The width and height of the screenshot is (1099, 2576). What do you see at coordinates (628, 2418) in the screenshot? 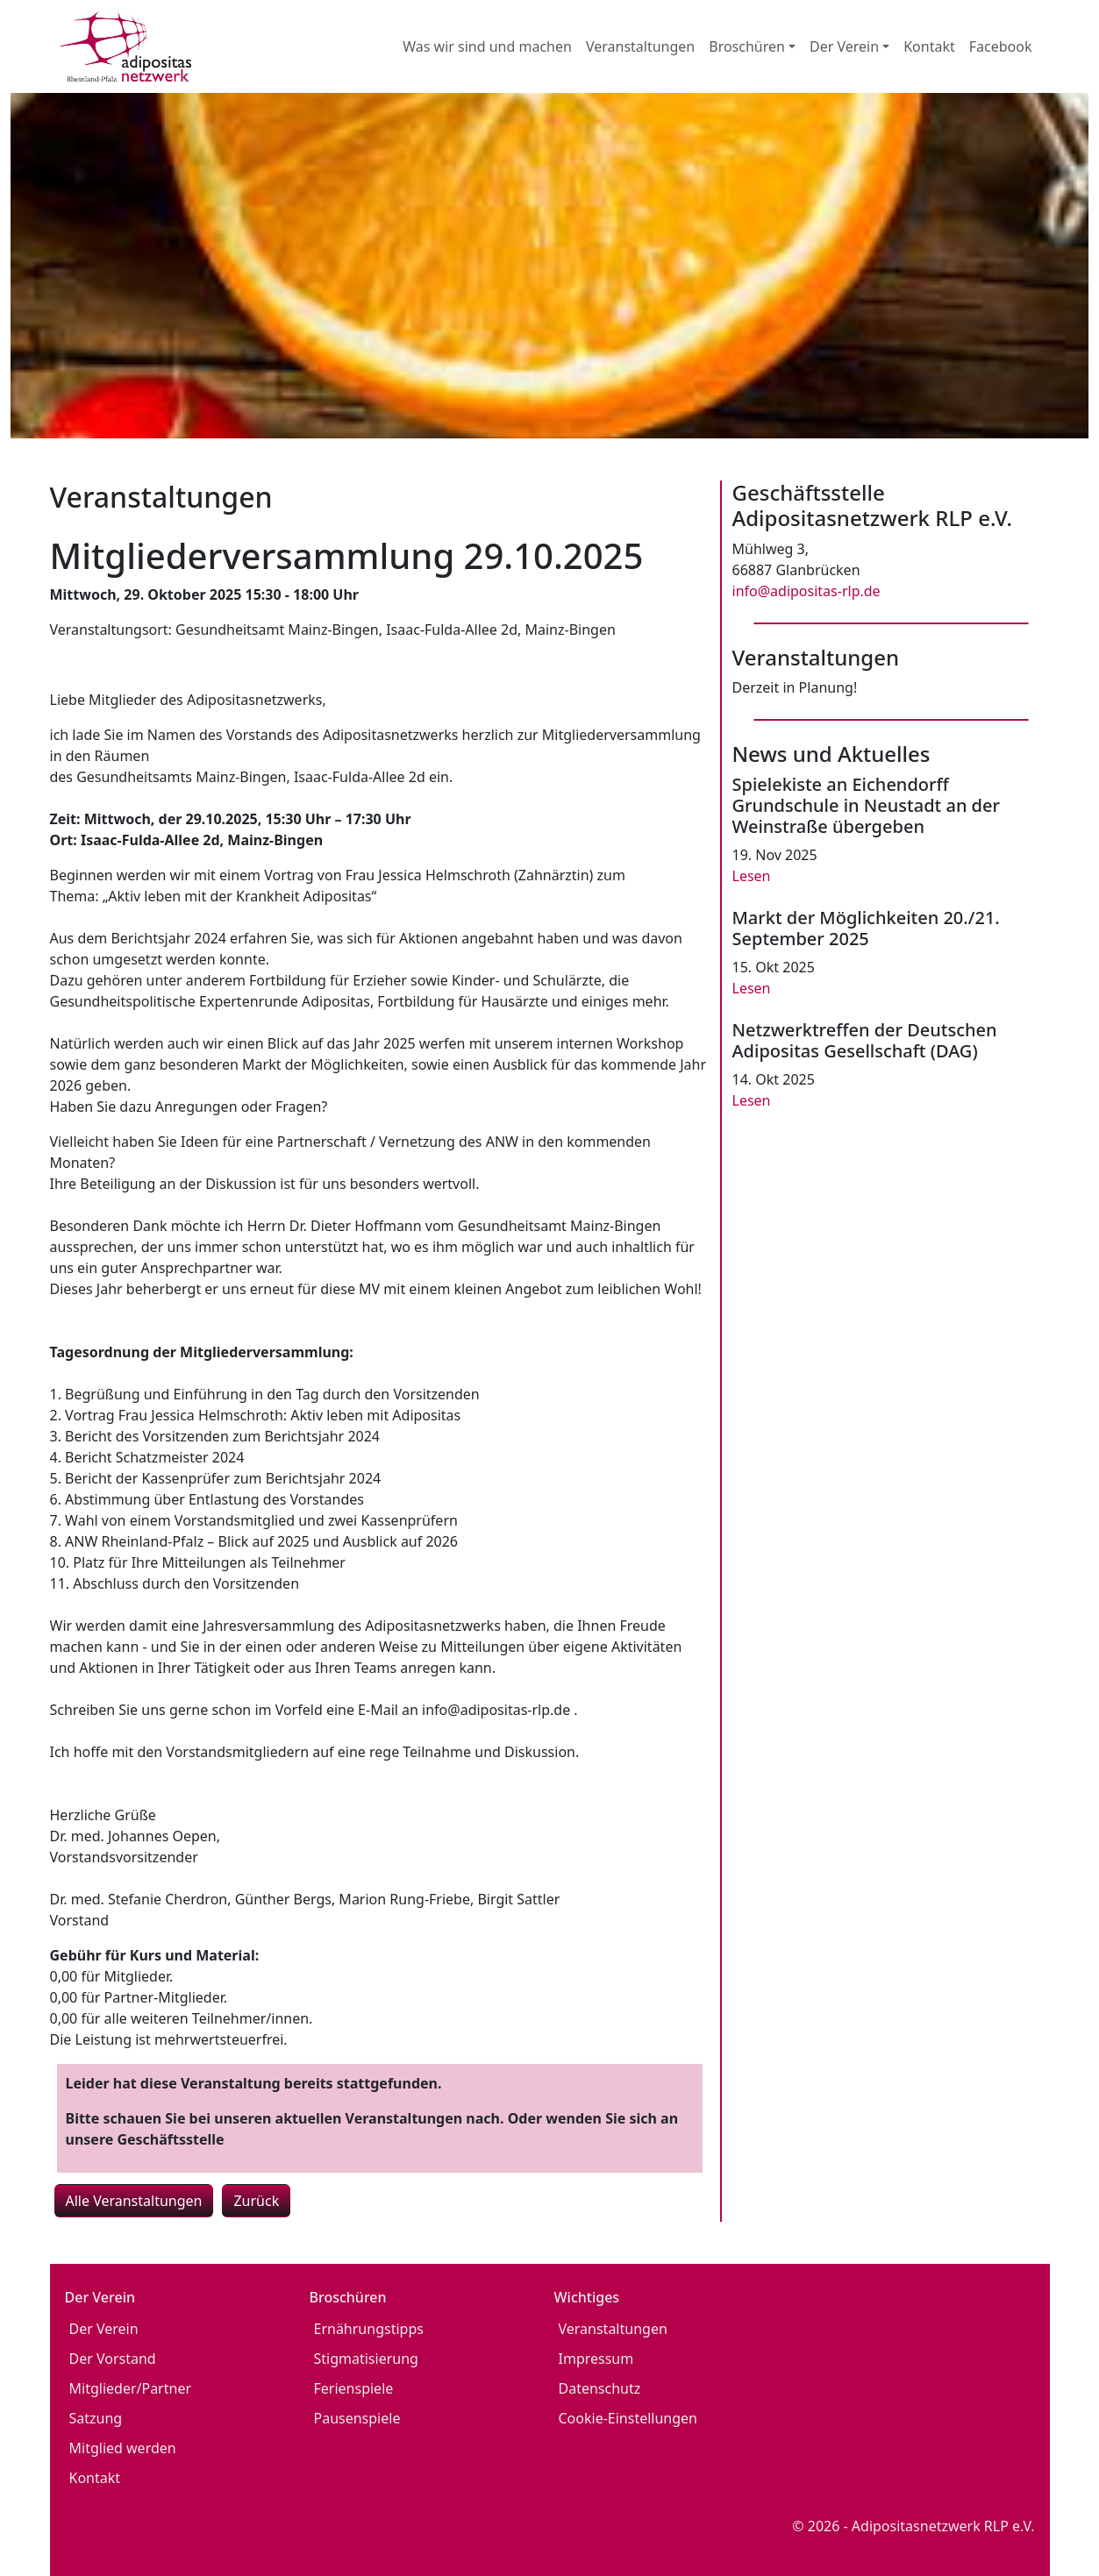
I see `Cookie-Einstellungen` at bounding box center [628, 2418].